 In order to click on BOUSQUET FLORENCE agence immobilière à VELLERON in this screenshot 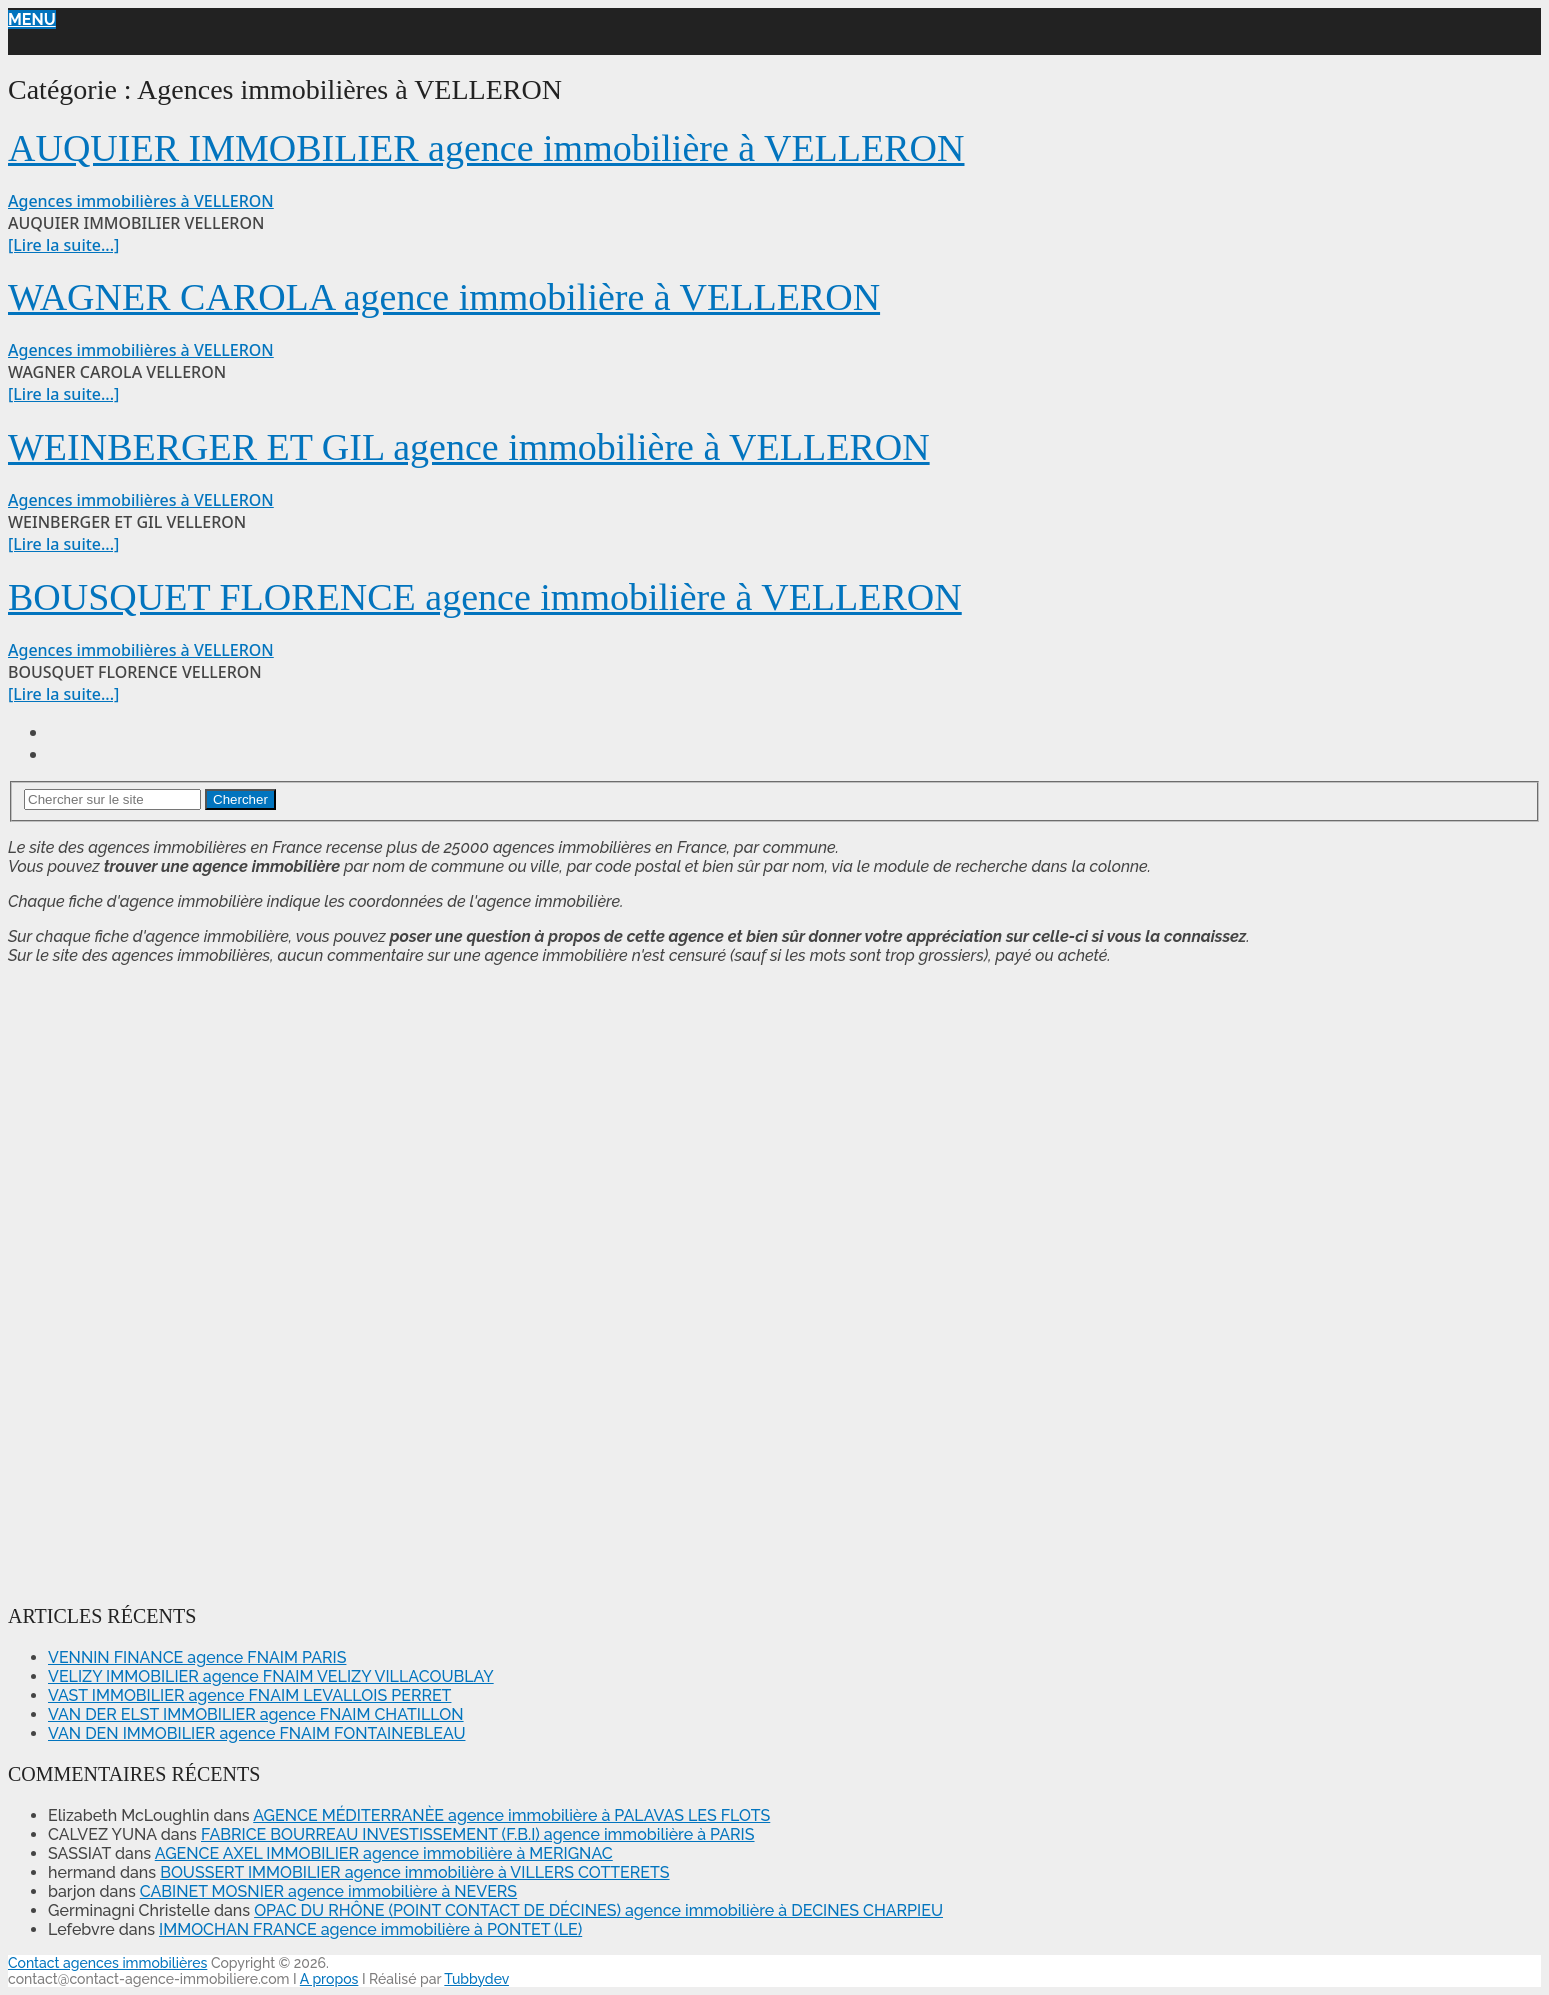, I will do `click(485, 597)`.